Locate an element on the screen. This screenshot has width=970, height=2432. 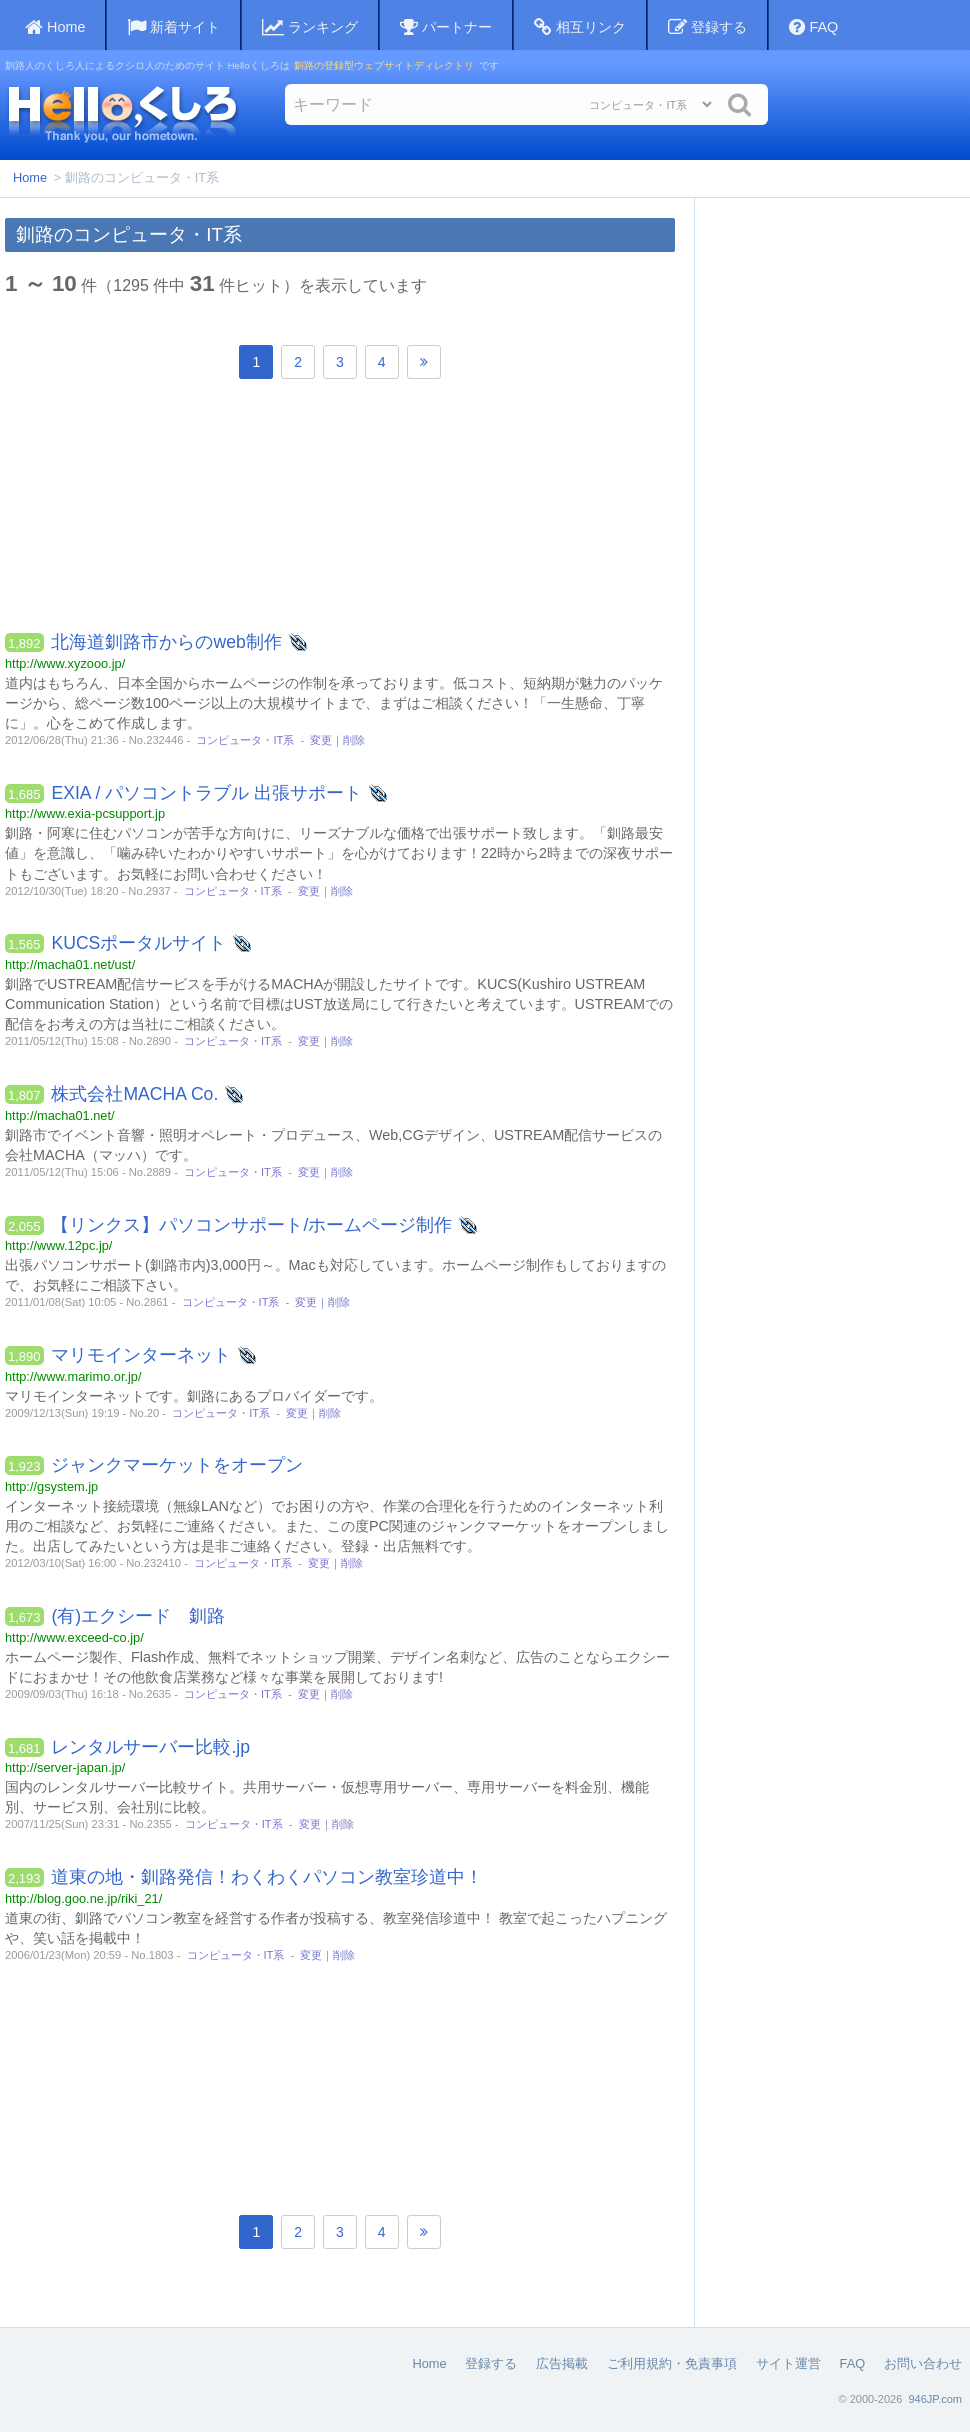
パートナー is located at coordinates (446, 27).